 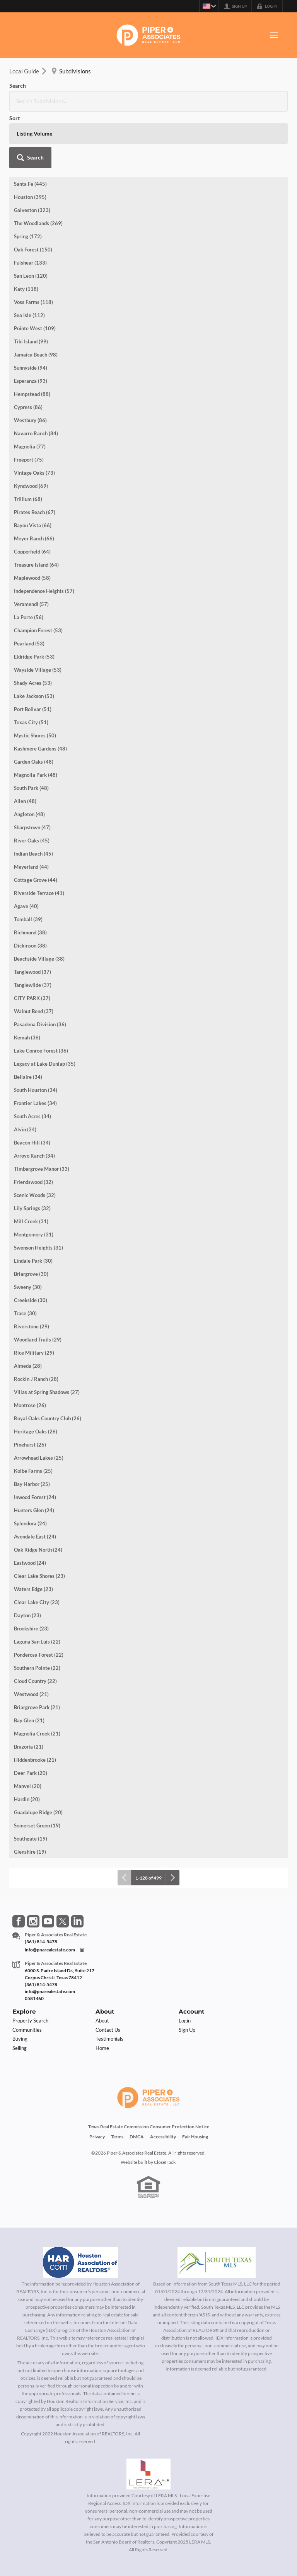 What do you see at coordinates (33, 1125) in the screenshot?
I see `Friendswood (32)` at bounding box center [33, 1125].